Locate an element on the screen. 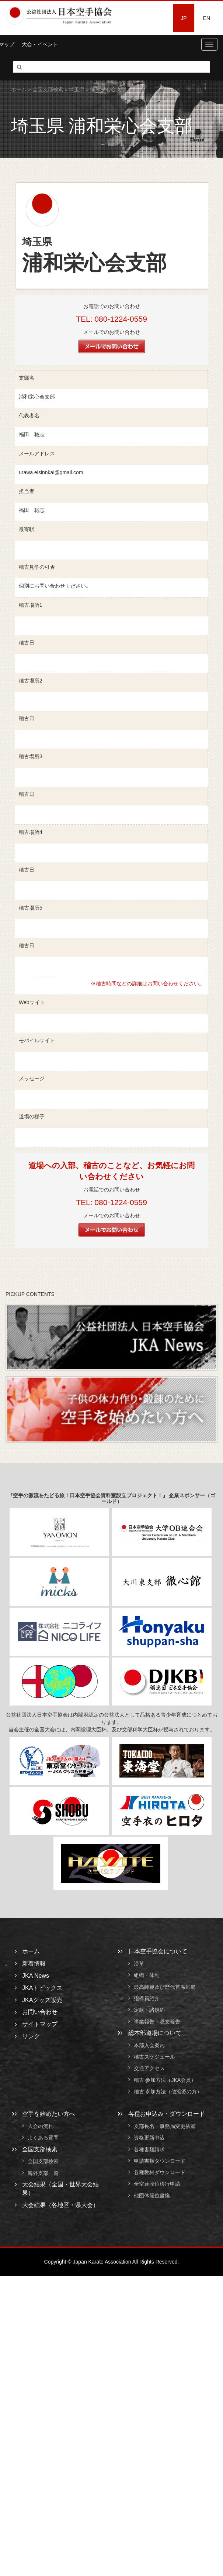 The image size is (223, 2576). JKAトピックス is located at coordinates (42, 1988).